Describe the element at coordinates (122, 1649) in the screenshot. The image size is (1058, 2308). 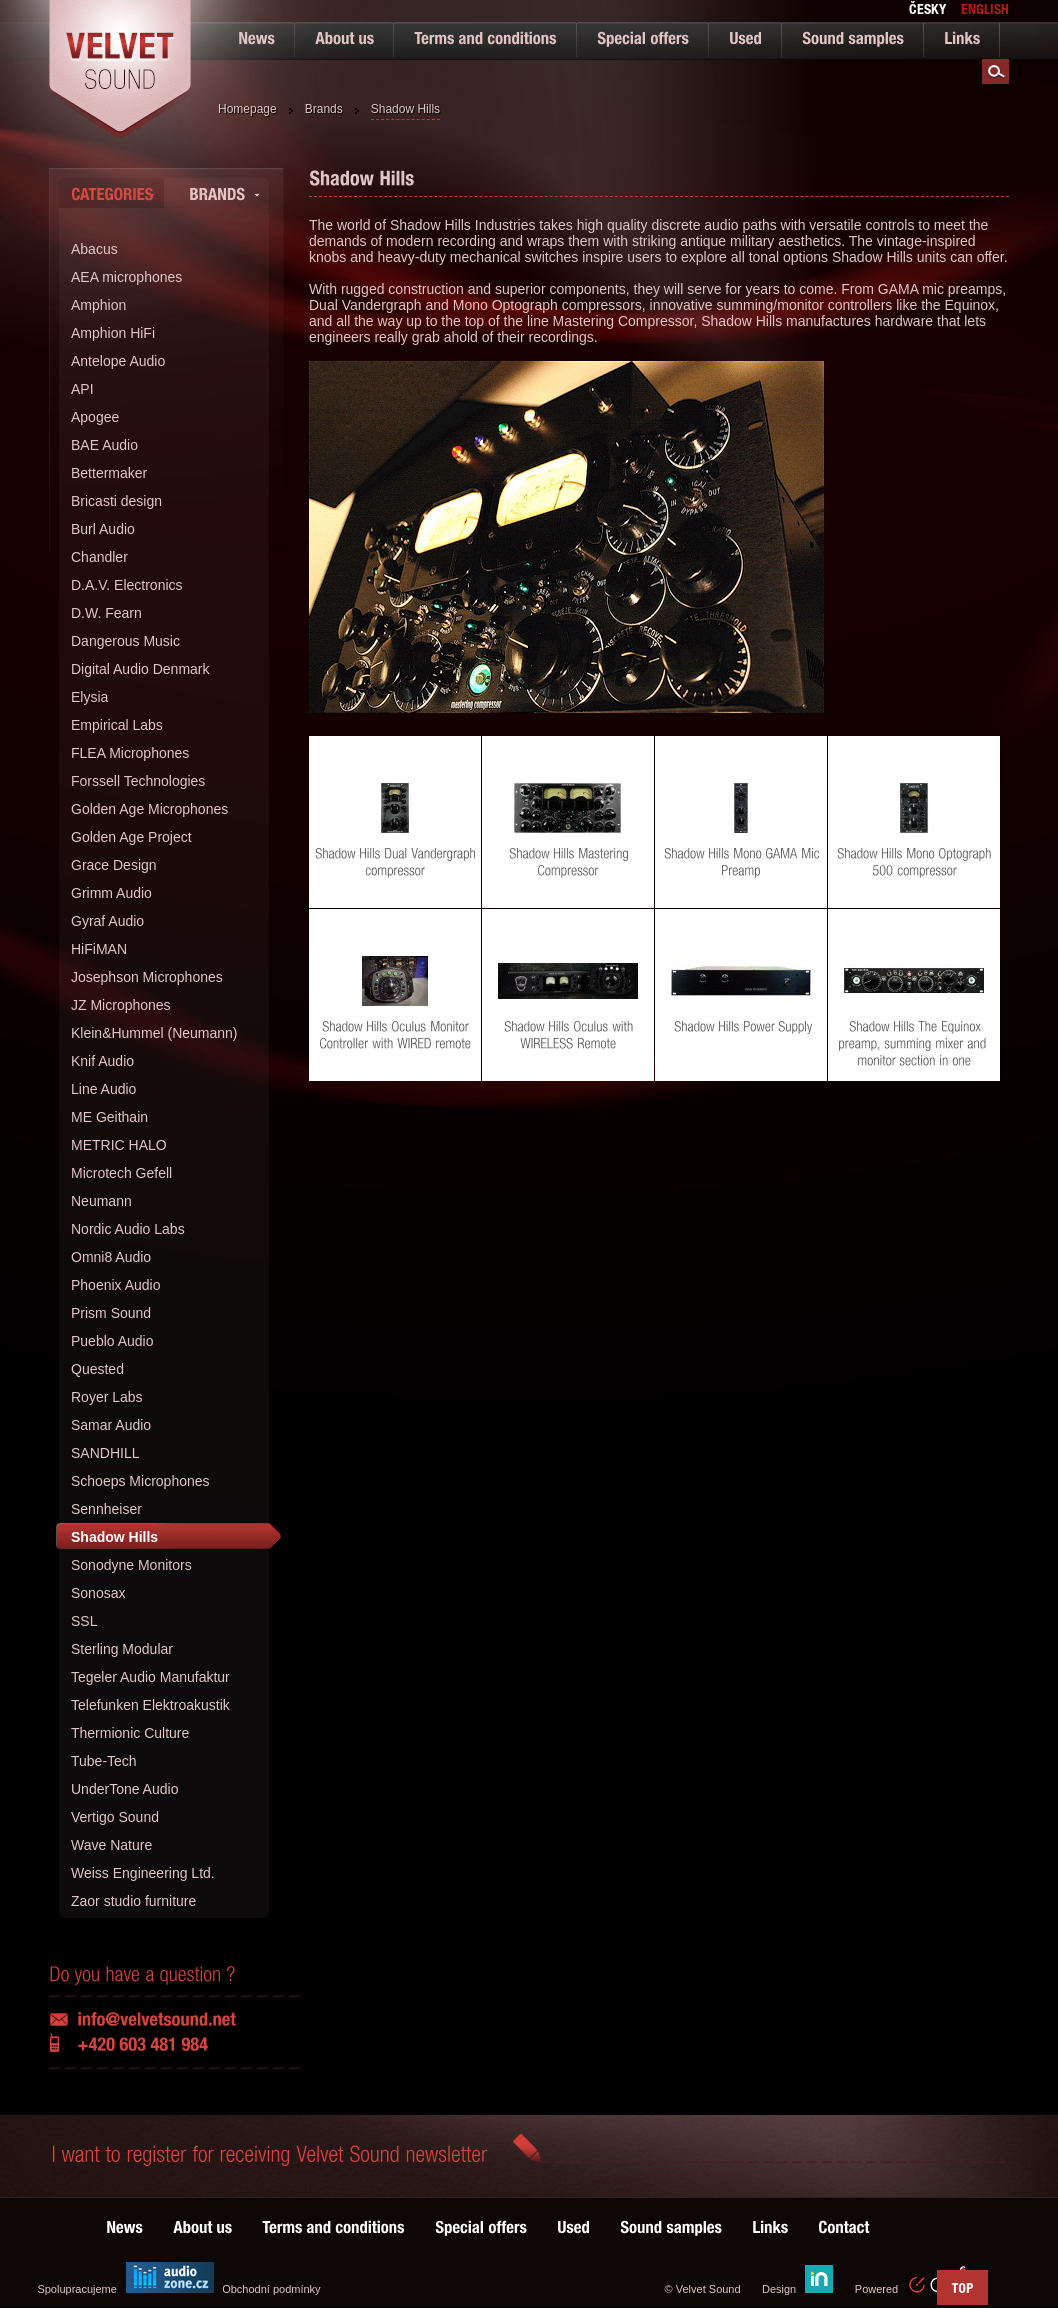
I see `Sterling Modular` at that location.